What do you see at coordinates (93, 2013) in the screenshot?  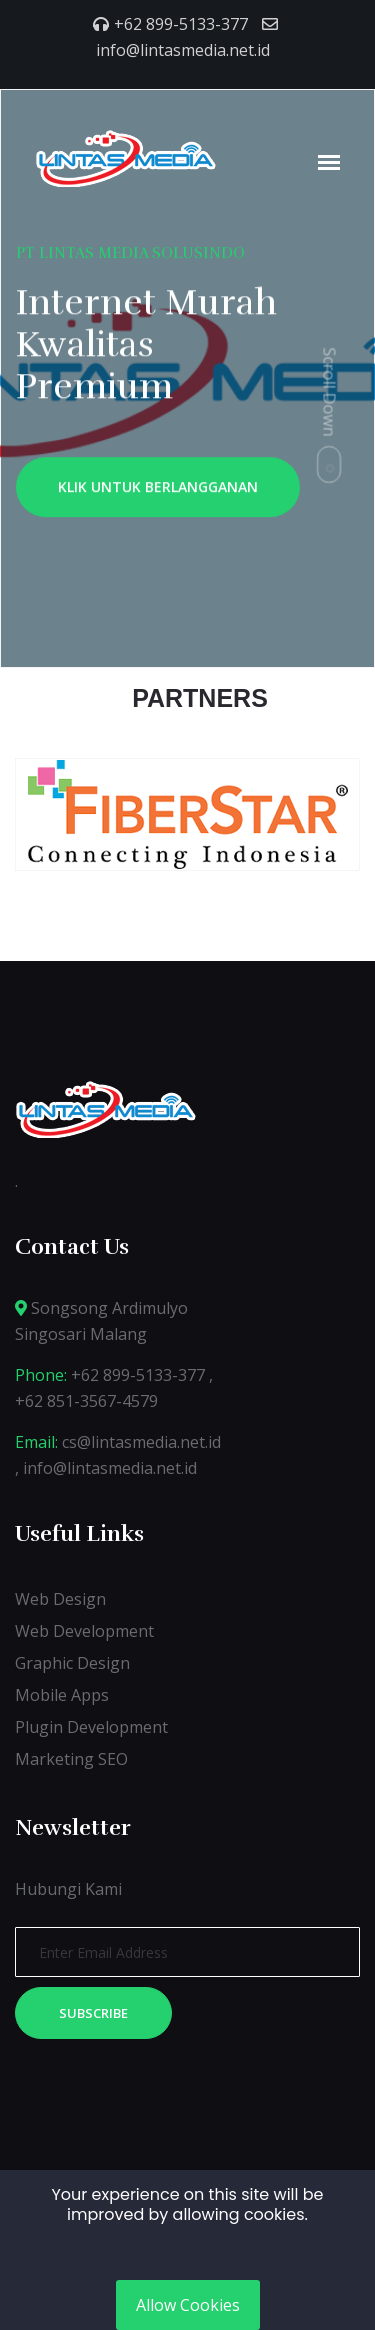 I see `Subscribe` at bounding box center [93, 2013].